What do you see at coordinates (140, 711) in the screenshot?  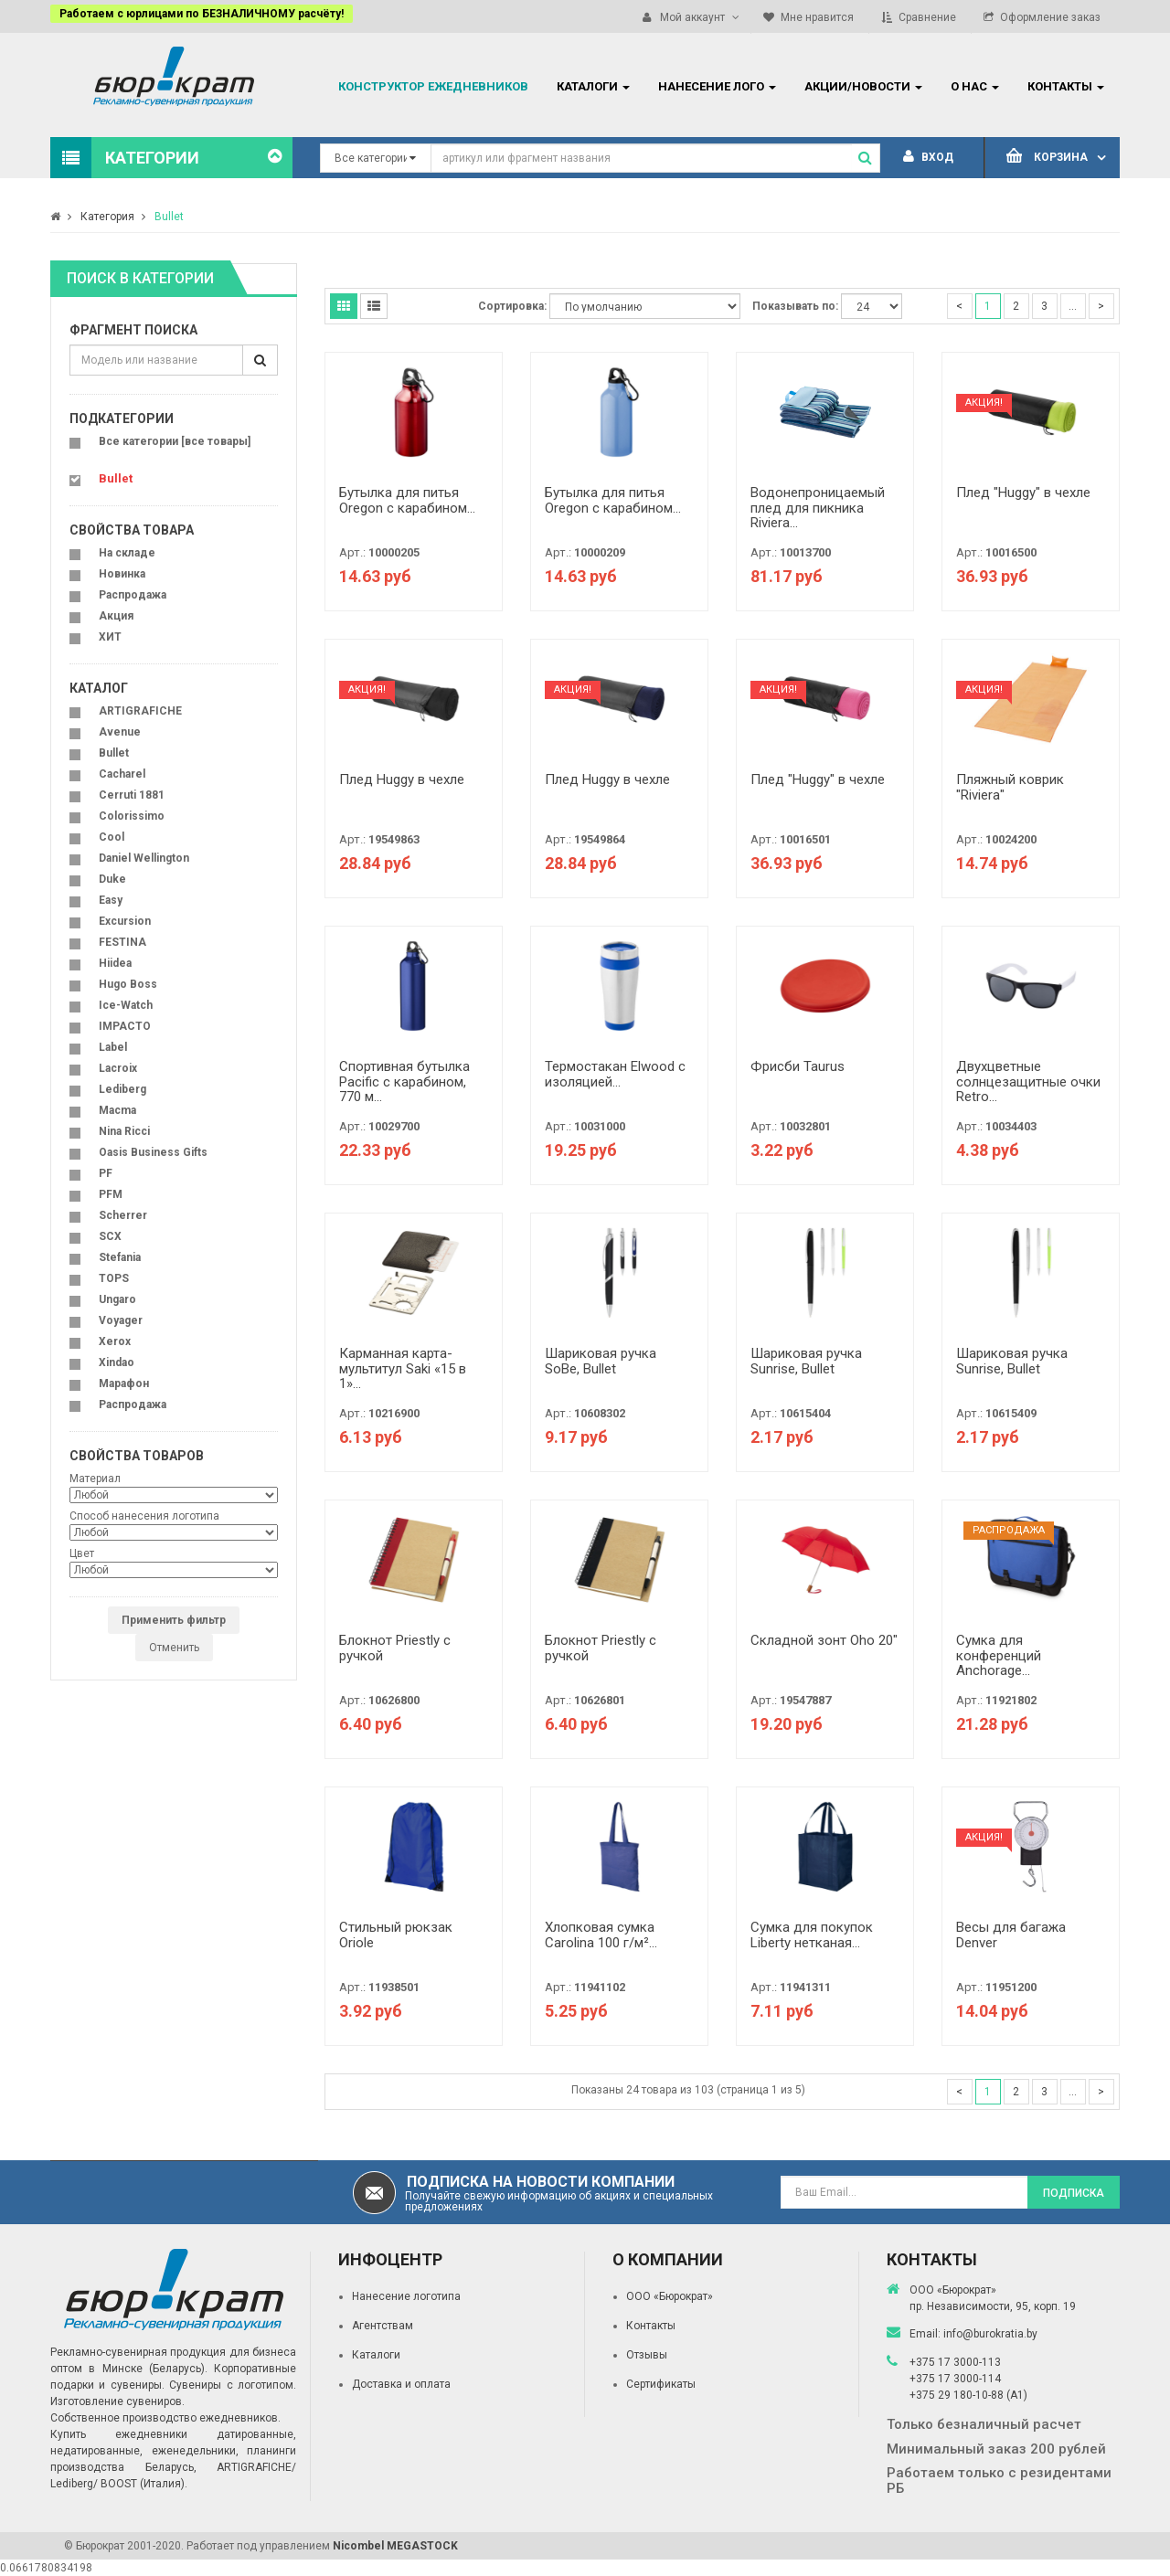 I see `ARTIGRAFICHE` at bounding box center [140, 711].